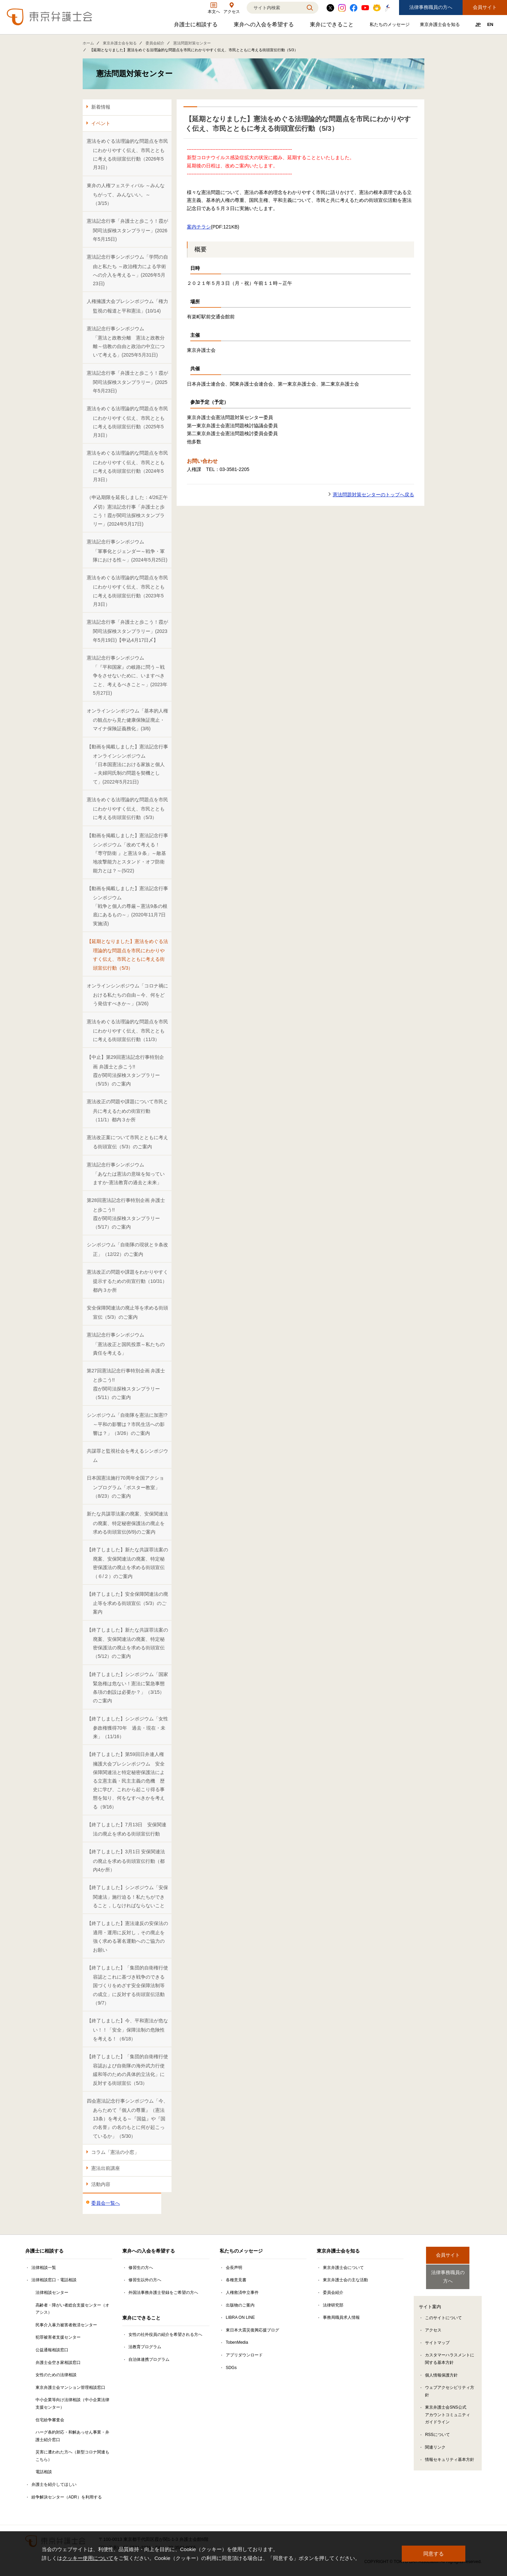 The height and width of the screenshot is (2576, 507). Describe the element at coordinates (52, 2292) in the screenshot. I see `法律相談センター` at that location.